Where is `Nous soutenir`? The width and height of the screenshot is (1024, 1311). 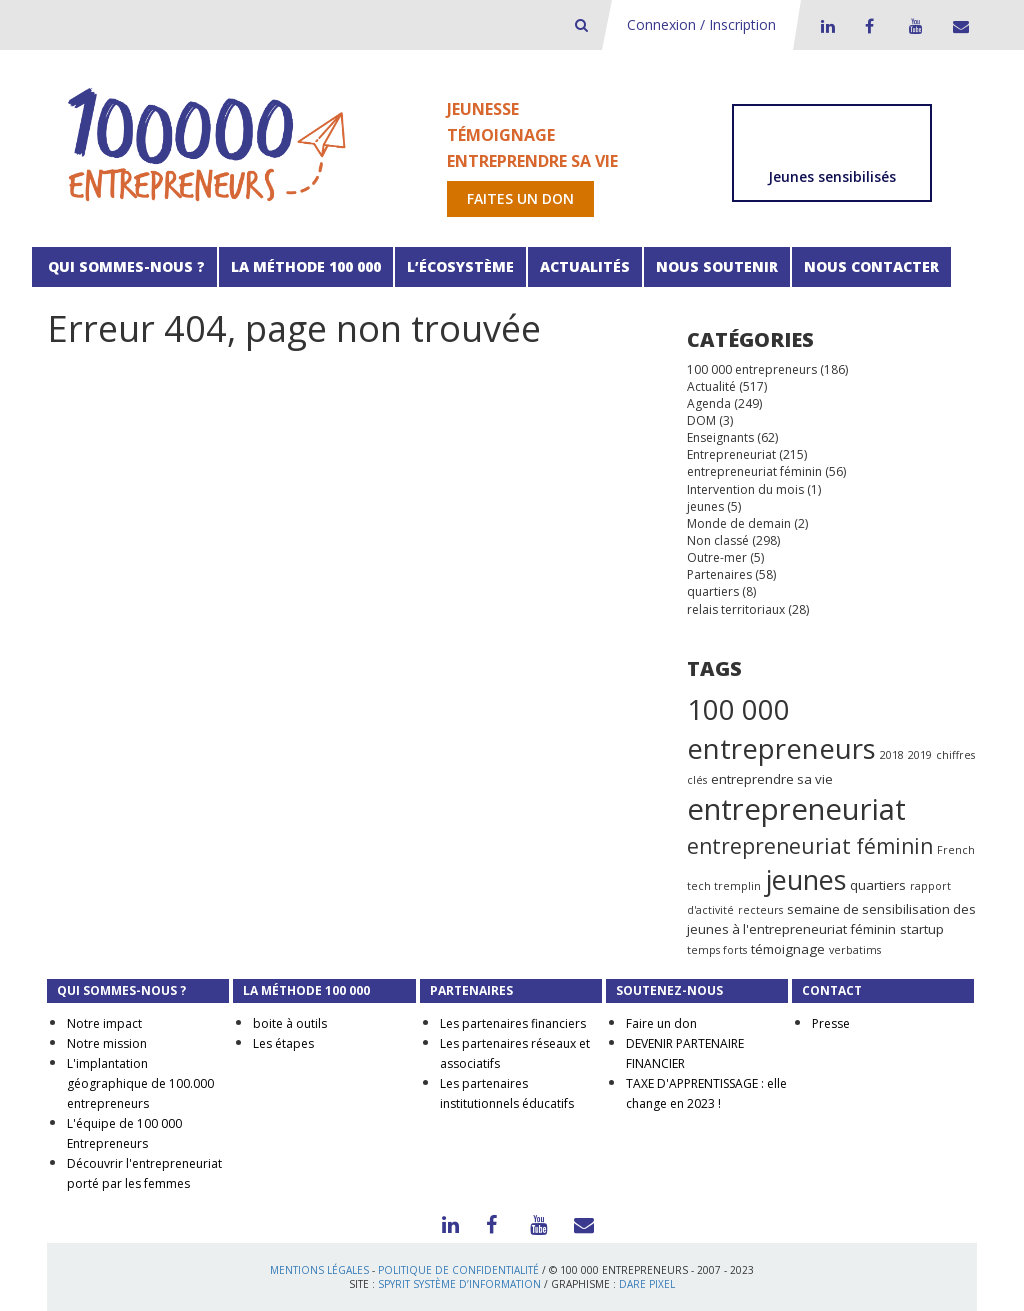 Nous soutenir is located at coordinates (717, 266).